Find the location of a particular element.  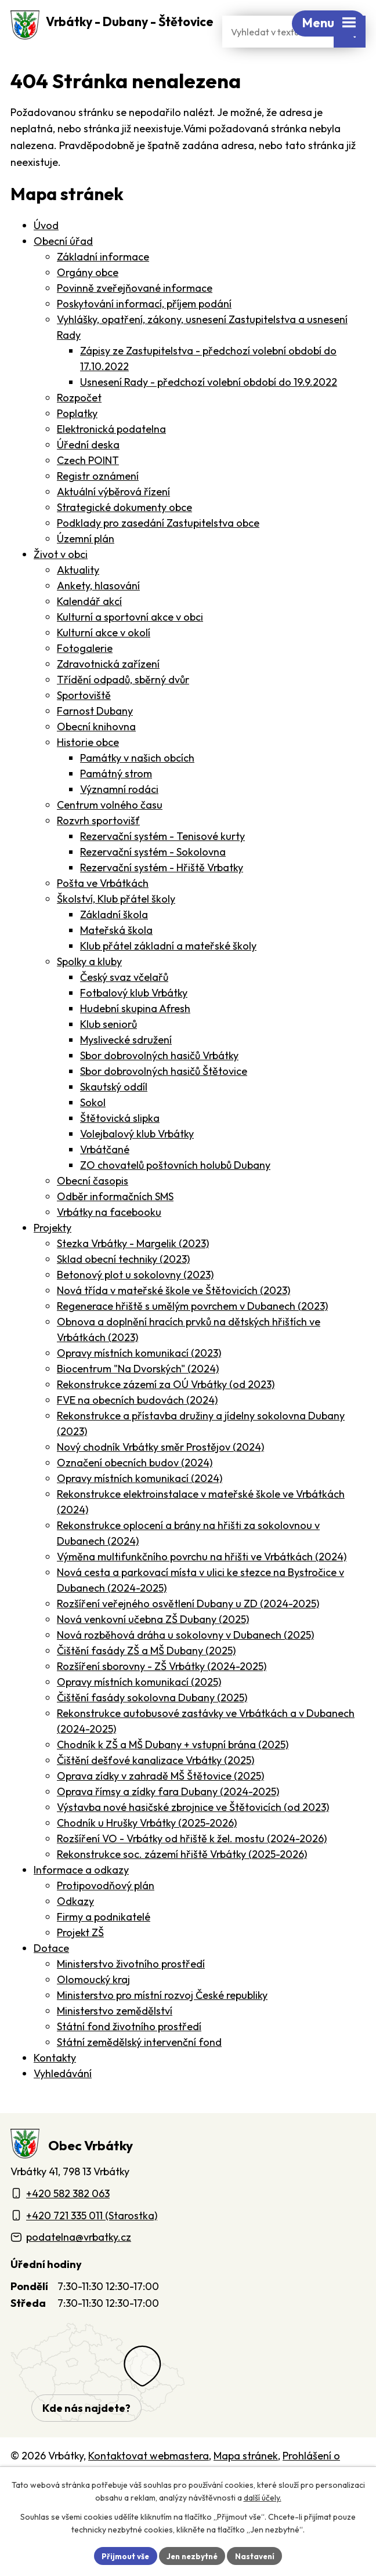

Oprava římsy a zídky fara Dubany (2024-2025) is located at coordinates (168, 1821).